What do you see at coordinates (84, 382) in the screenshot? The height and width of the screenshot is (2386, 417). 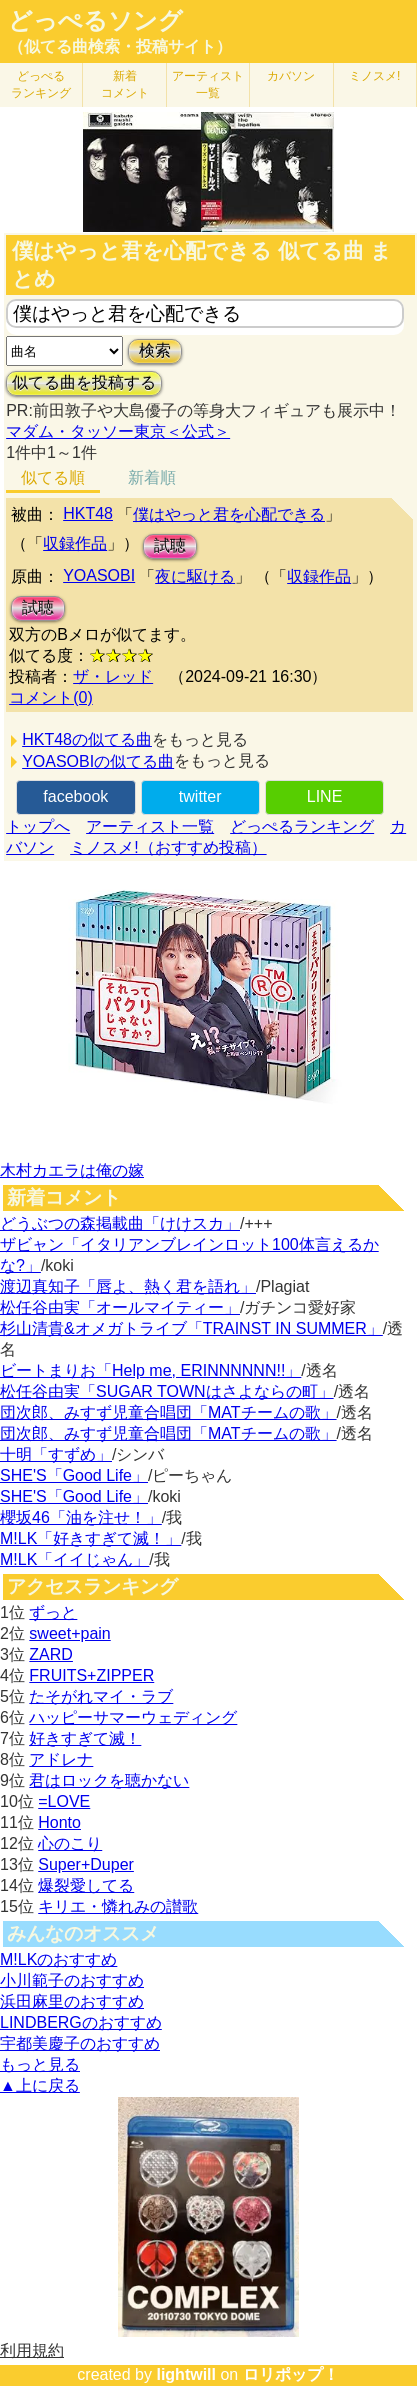 I see `似てる曲を投稿する` at bounding box center [84, 382].